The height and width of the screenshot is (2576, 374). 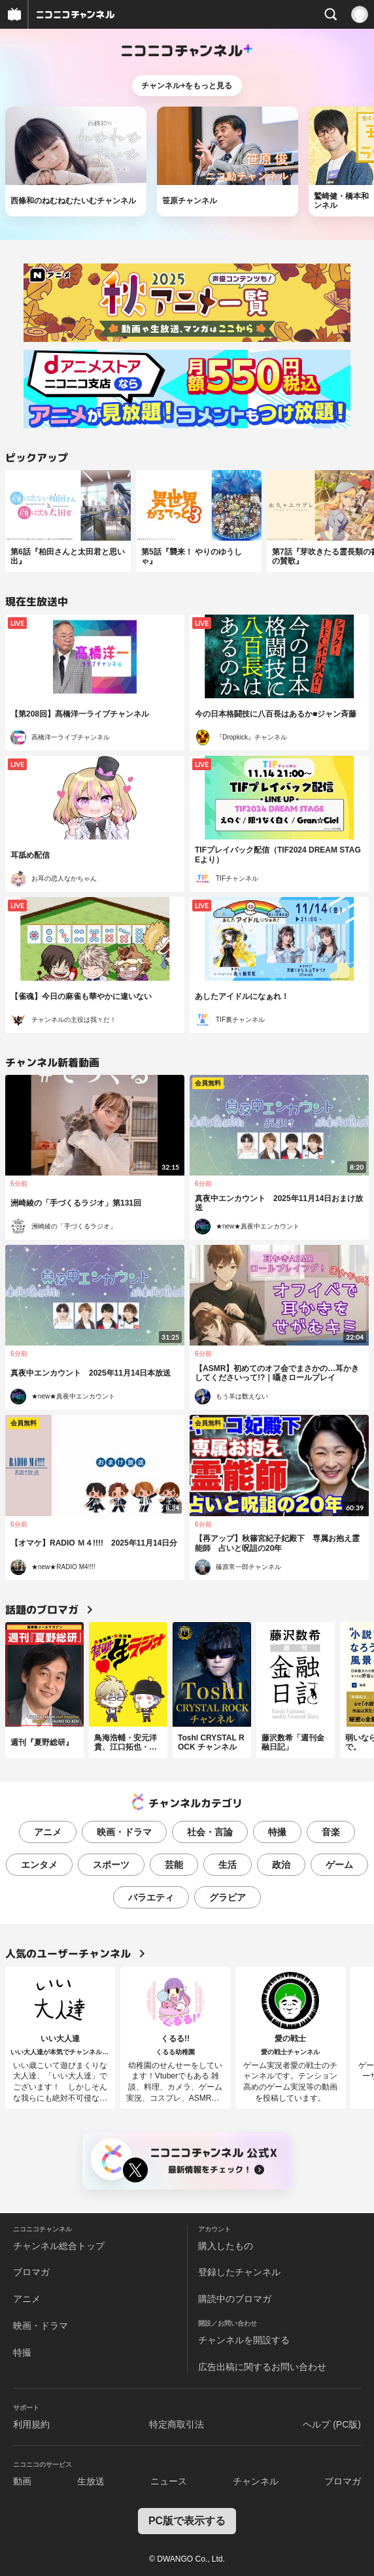 What do you see at coordinates (256, 2481) in the screenshot?
I see `チャンネル` at bounding box center [256, 2481].